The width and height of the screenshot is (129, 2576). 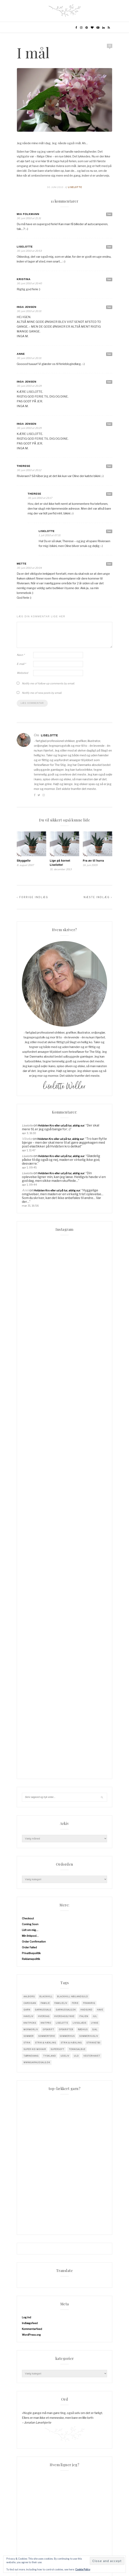 What do you see at coordinates (34, 493) in the screenshot?
I see `Therese` at bounding box center [34, 493].